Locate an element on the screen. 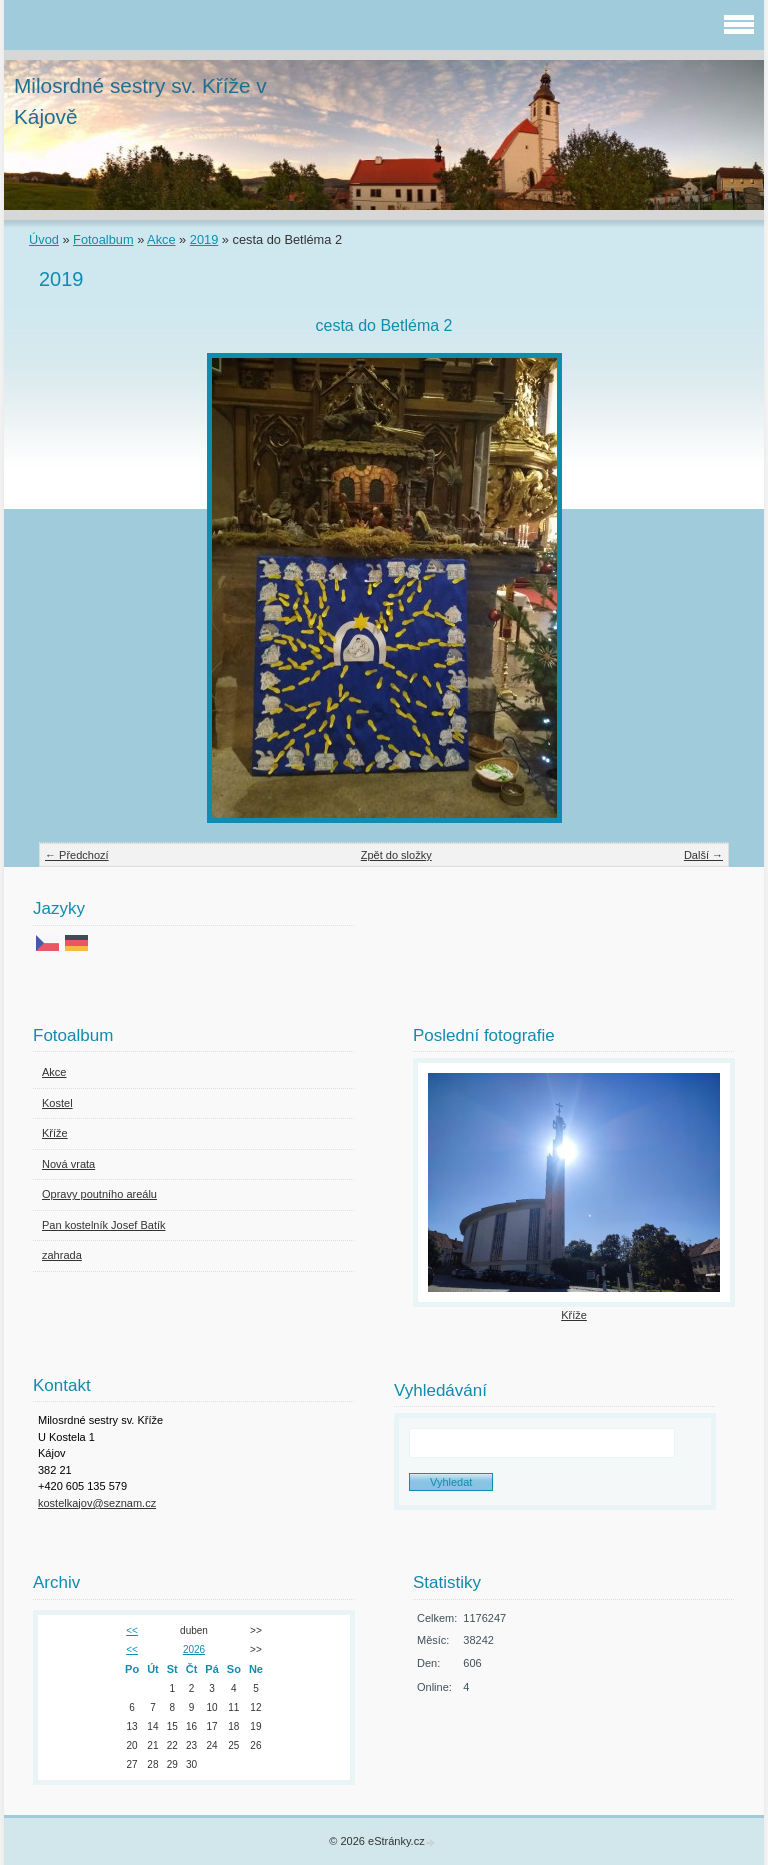 Image resolution: width=768 pixels, height=1865 pixels. << is located at coordinates (132, 1630).